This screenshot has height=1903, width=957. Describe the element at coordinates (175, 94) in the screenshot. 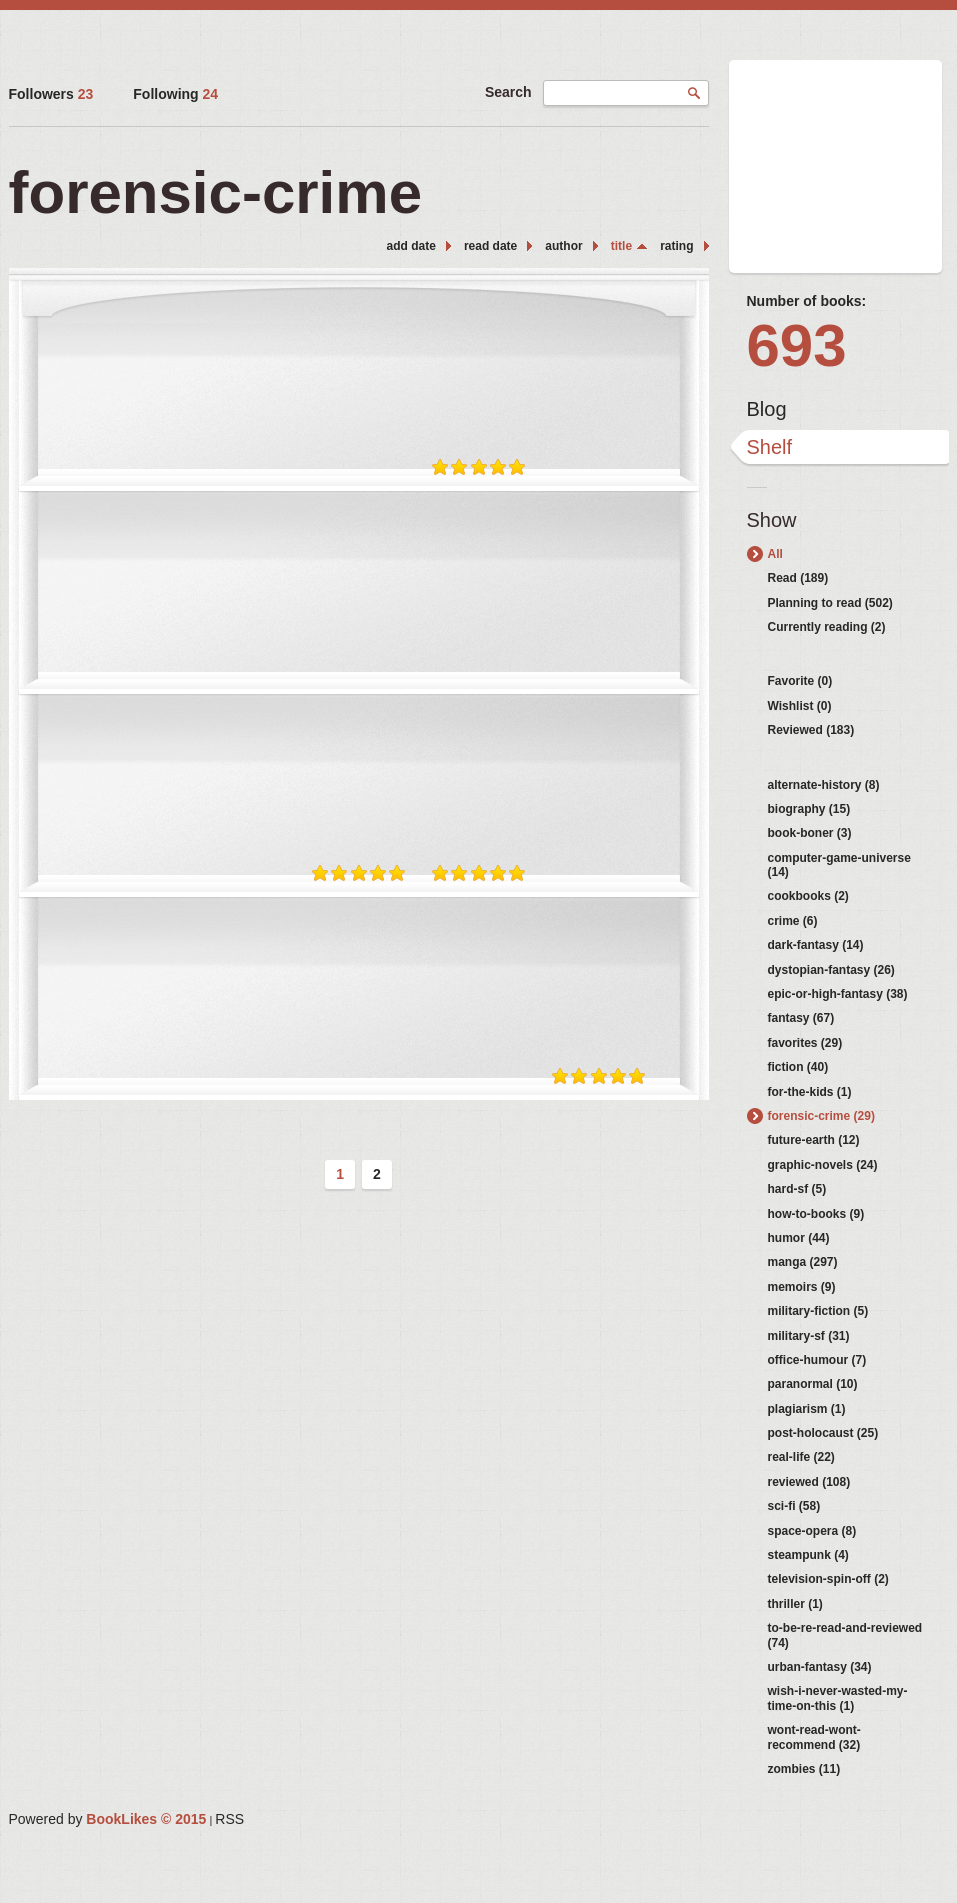

I see `Following` at that location.